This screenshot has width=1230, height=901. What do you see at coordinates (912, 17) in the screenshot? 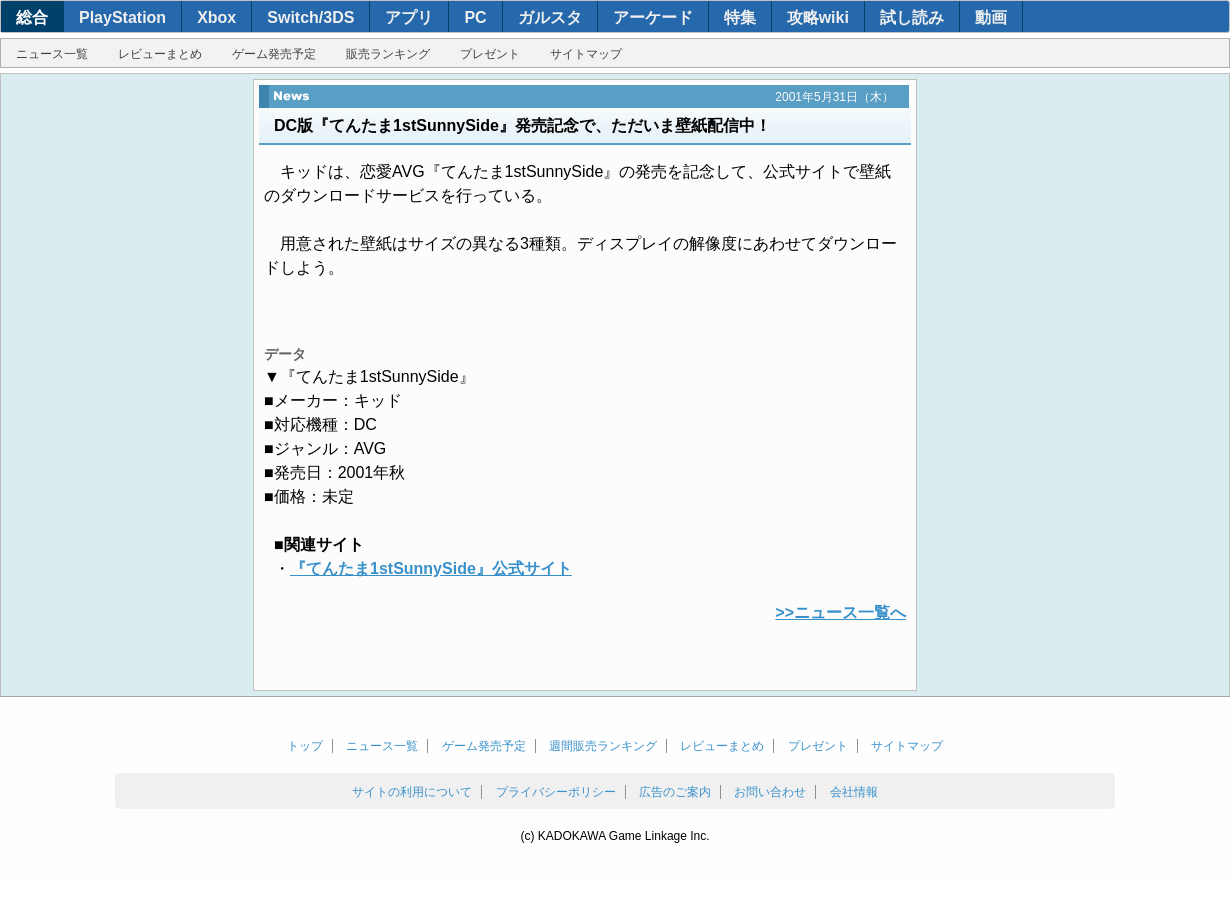
I see `試し読み` at bounding box center [912, 17].